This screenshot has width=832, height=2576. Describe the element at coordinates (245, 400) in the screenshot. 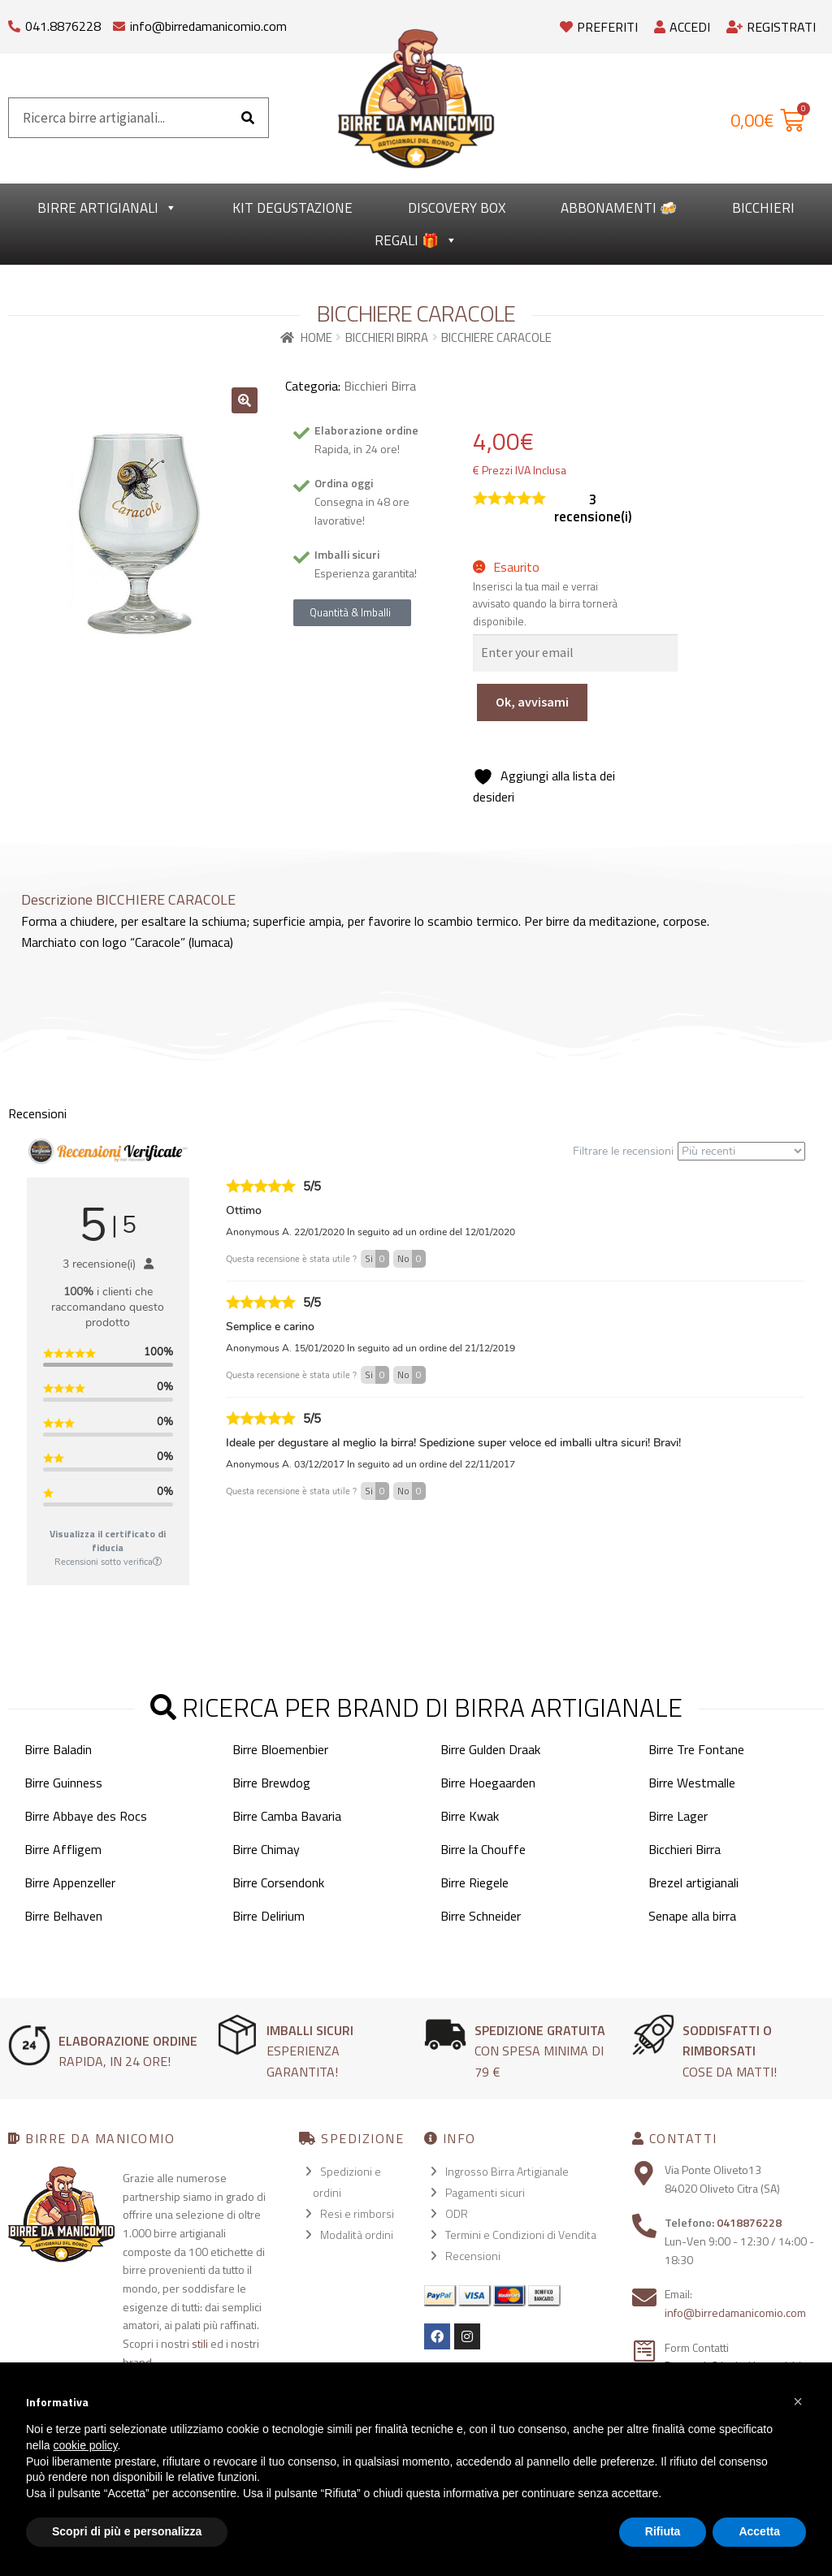

I see `[button]` at that location.